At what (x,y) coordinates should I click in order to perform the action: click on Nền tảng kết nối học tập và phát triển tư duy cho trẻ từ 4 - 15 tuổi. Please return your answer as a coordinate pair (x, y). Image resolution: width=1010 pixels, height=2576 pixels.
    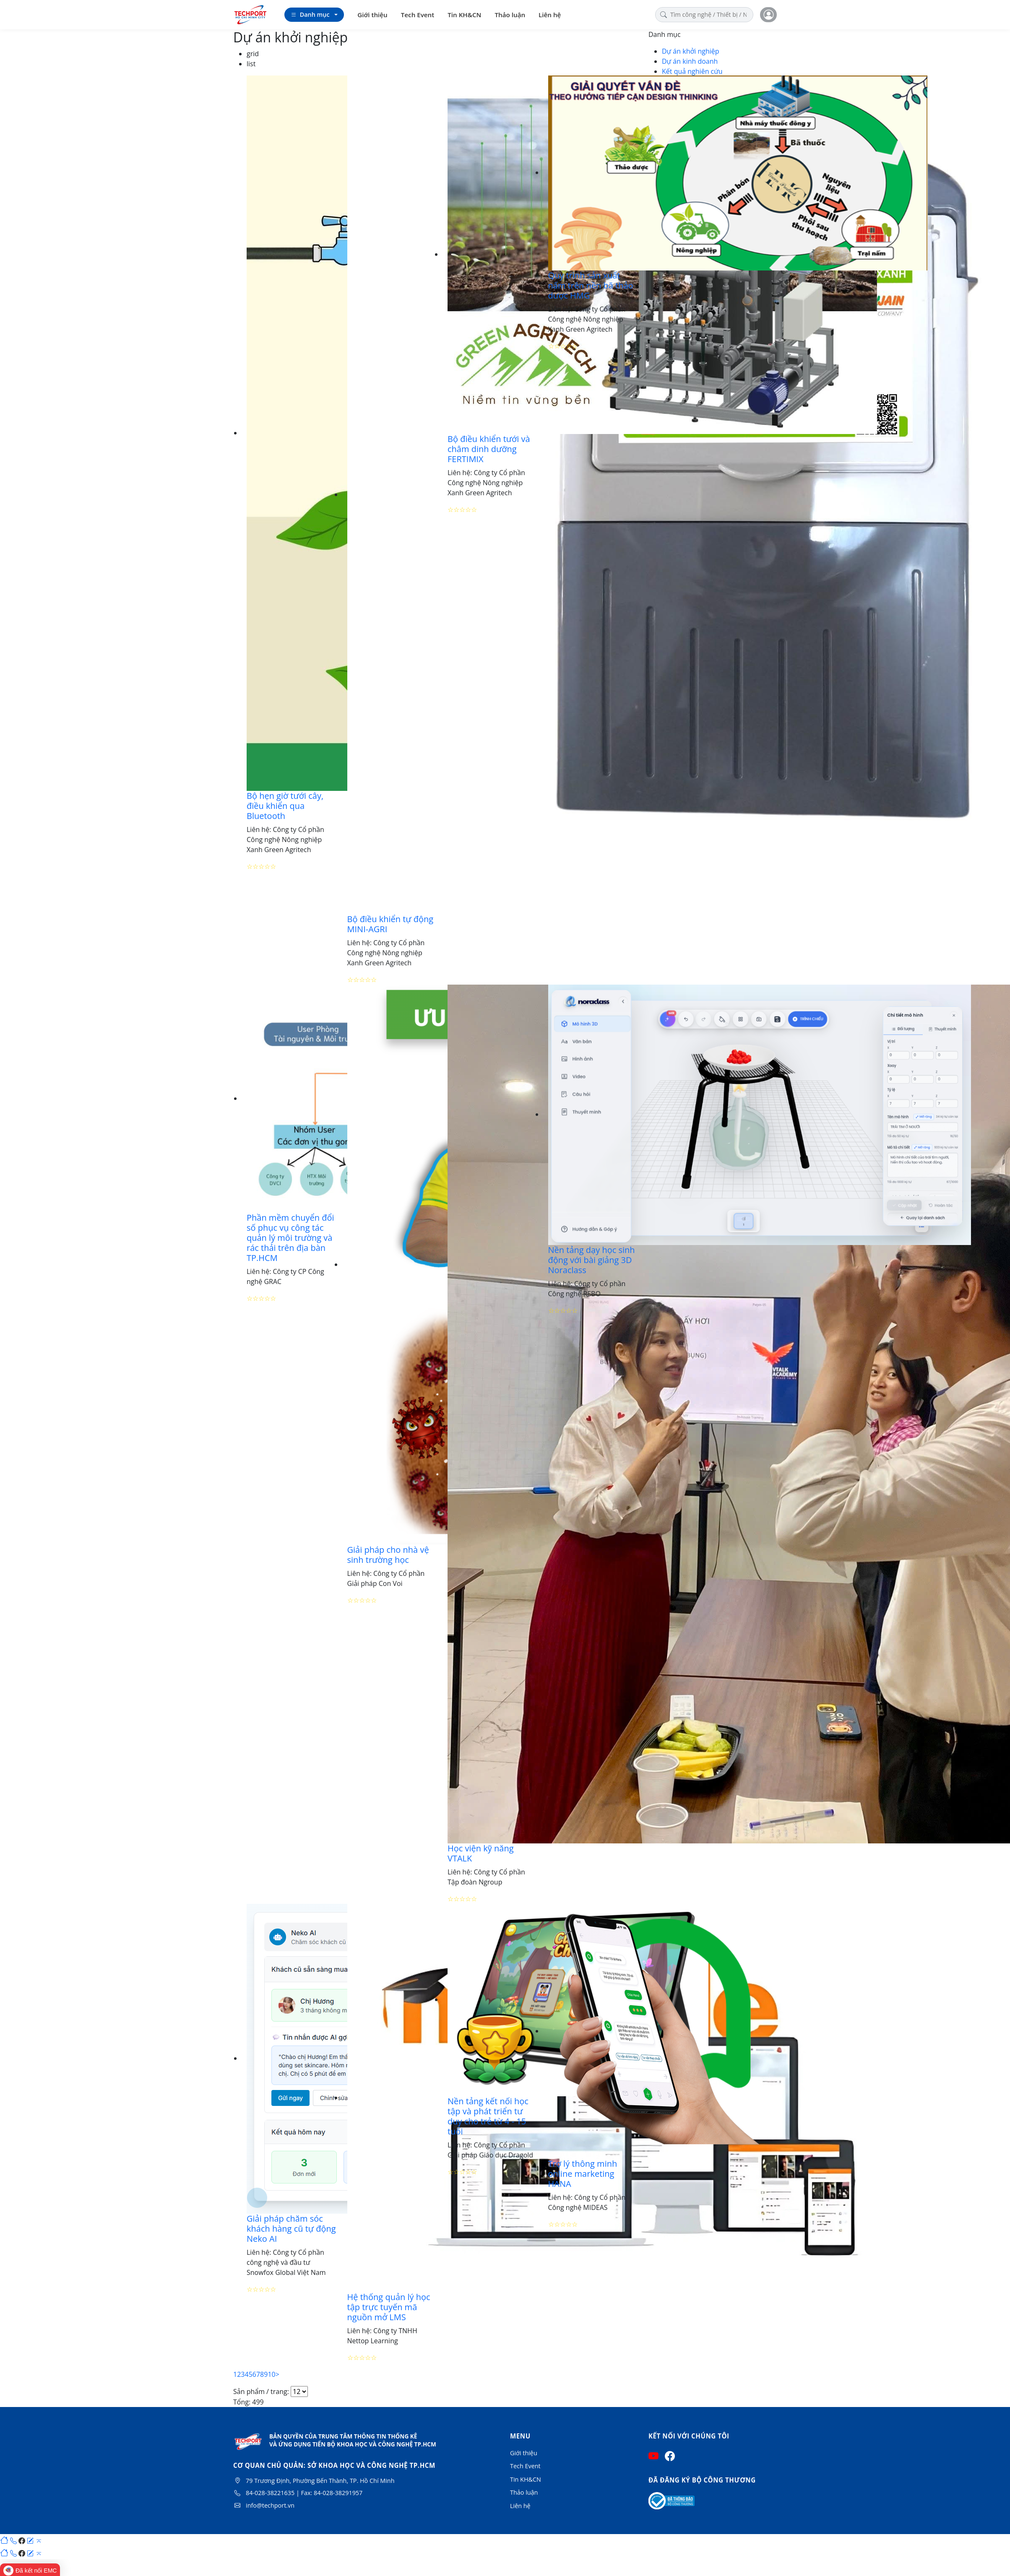
    Looking at the image, I should click on (488, 2116).